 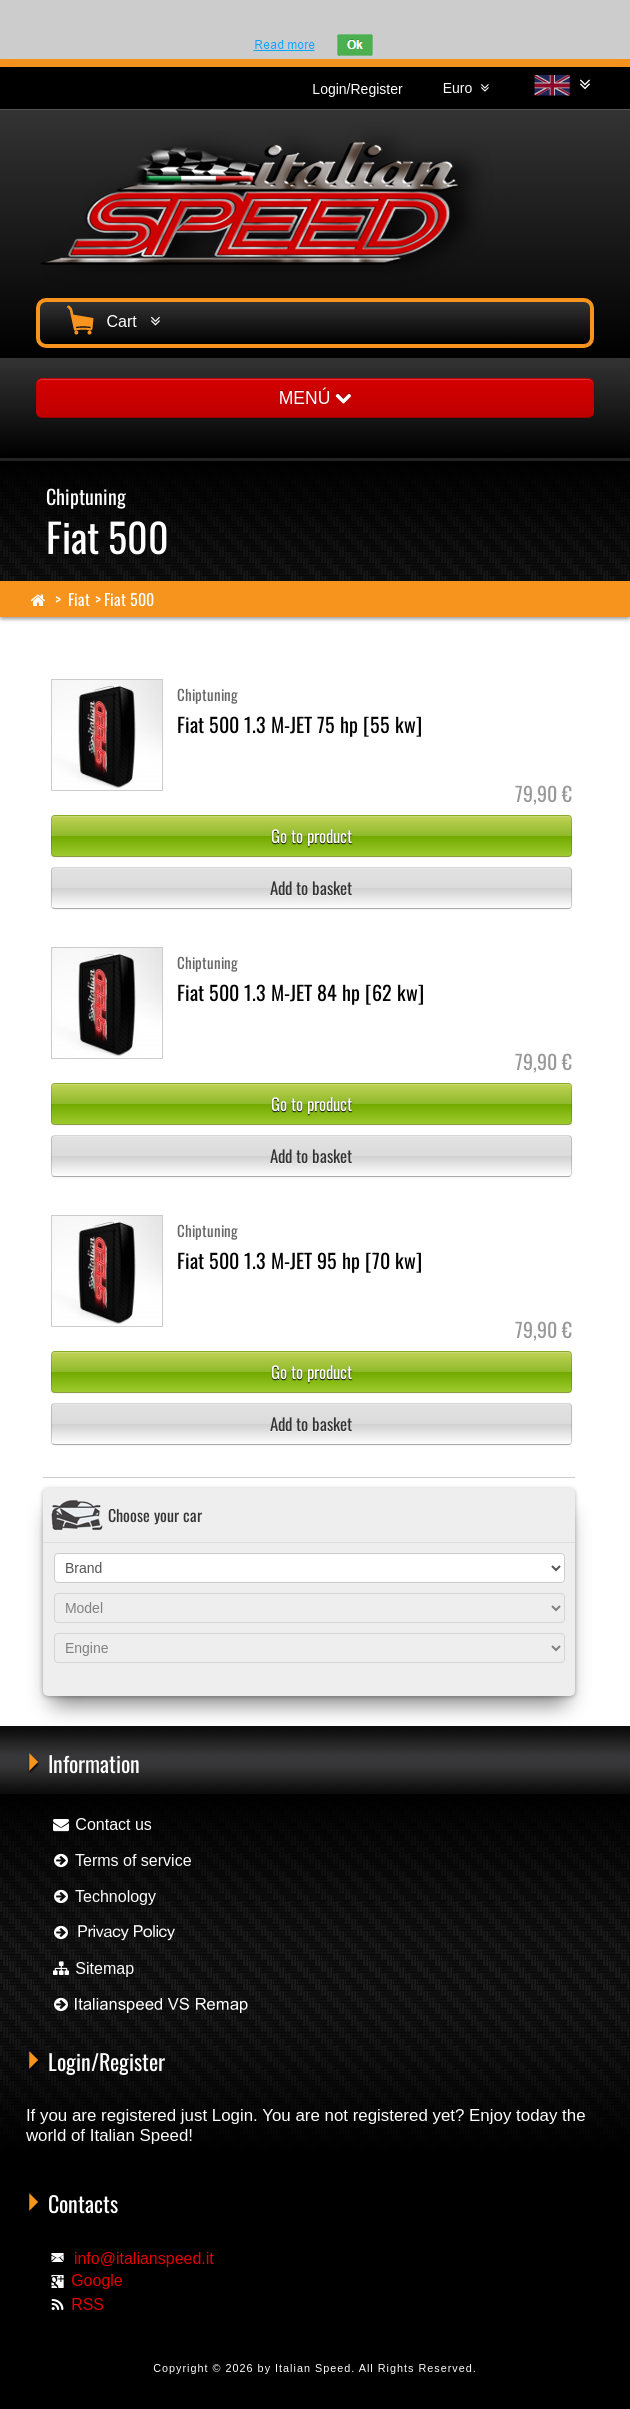 I want to click on info@italianspeed.it, so click(x=144, y=2258).